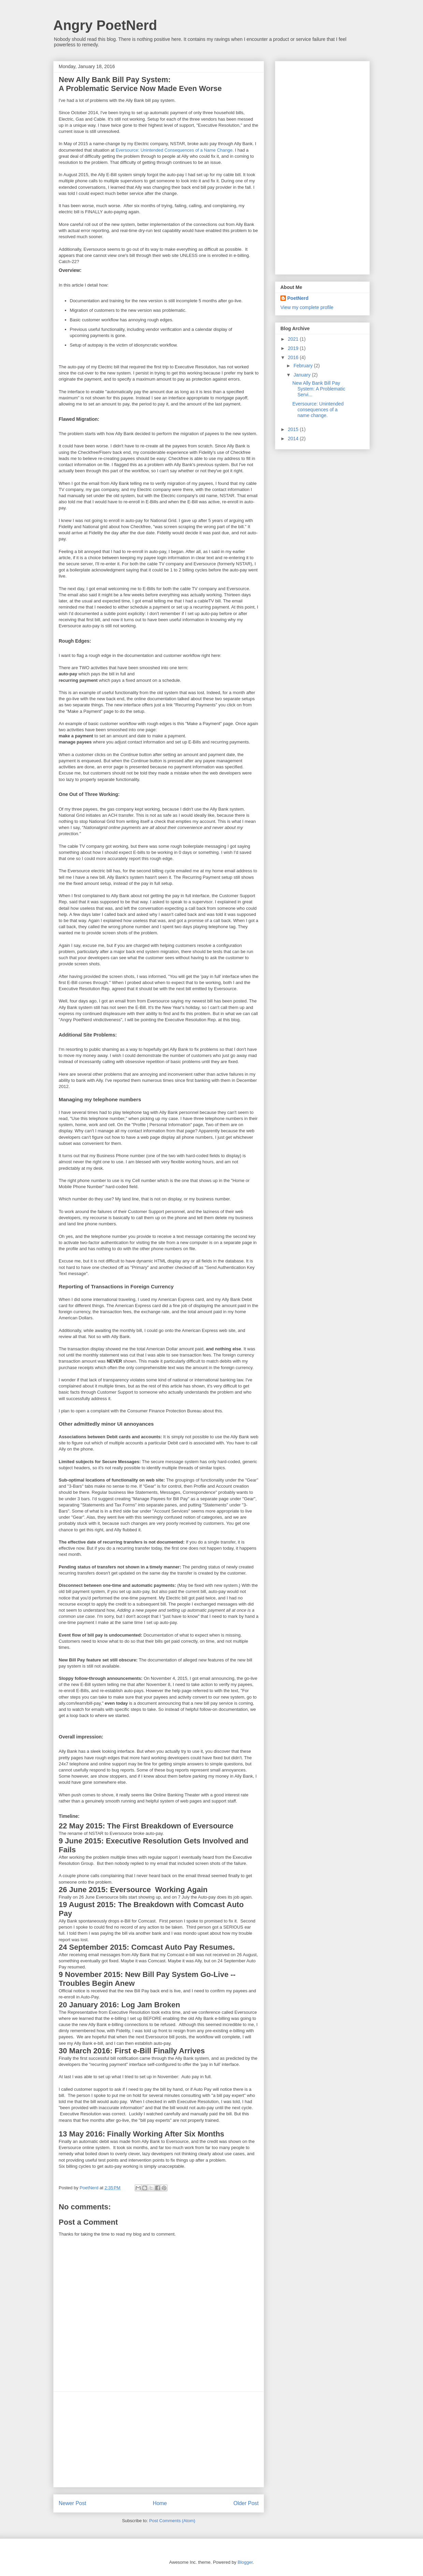 The image size is (423, 2576). Describe the element at coordinates (294, 357) in the screenshot. I see `2016` at that location.